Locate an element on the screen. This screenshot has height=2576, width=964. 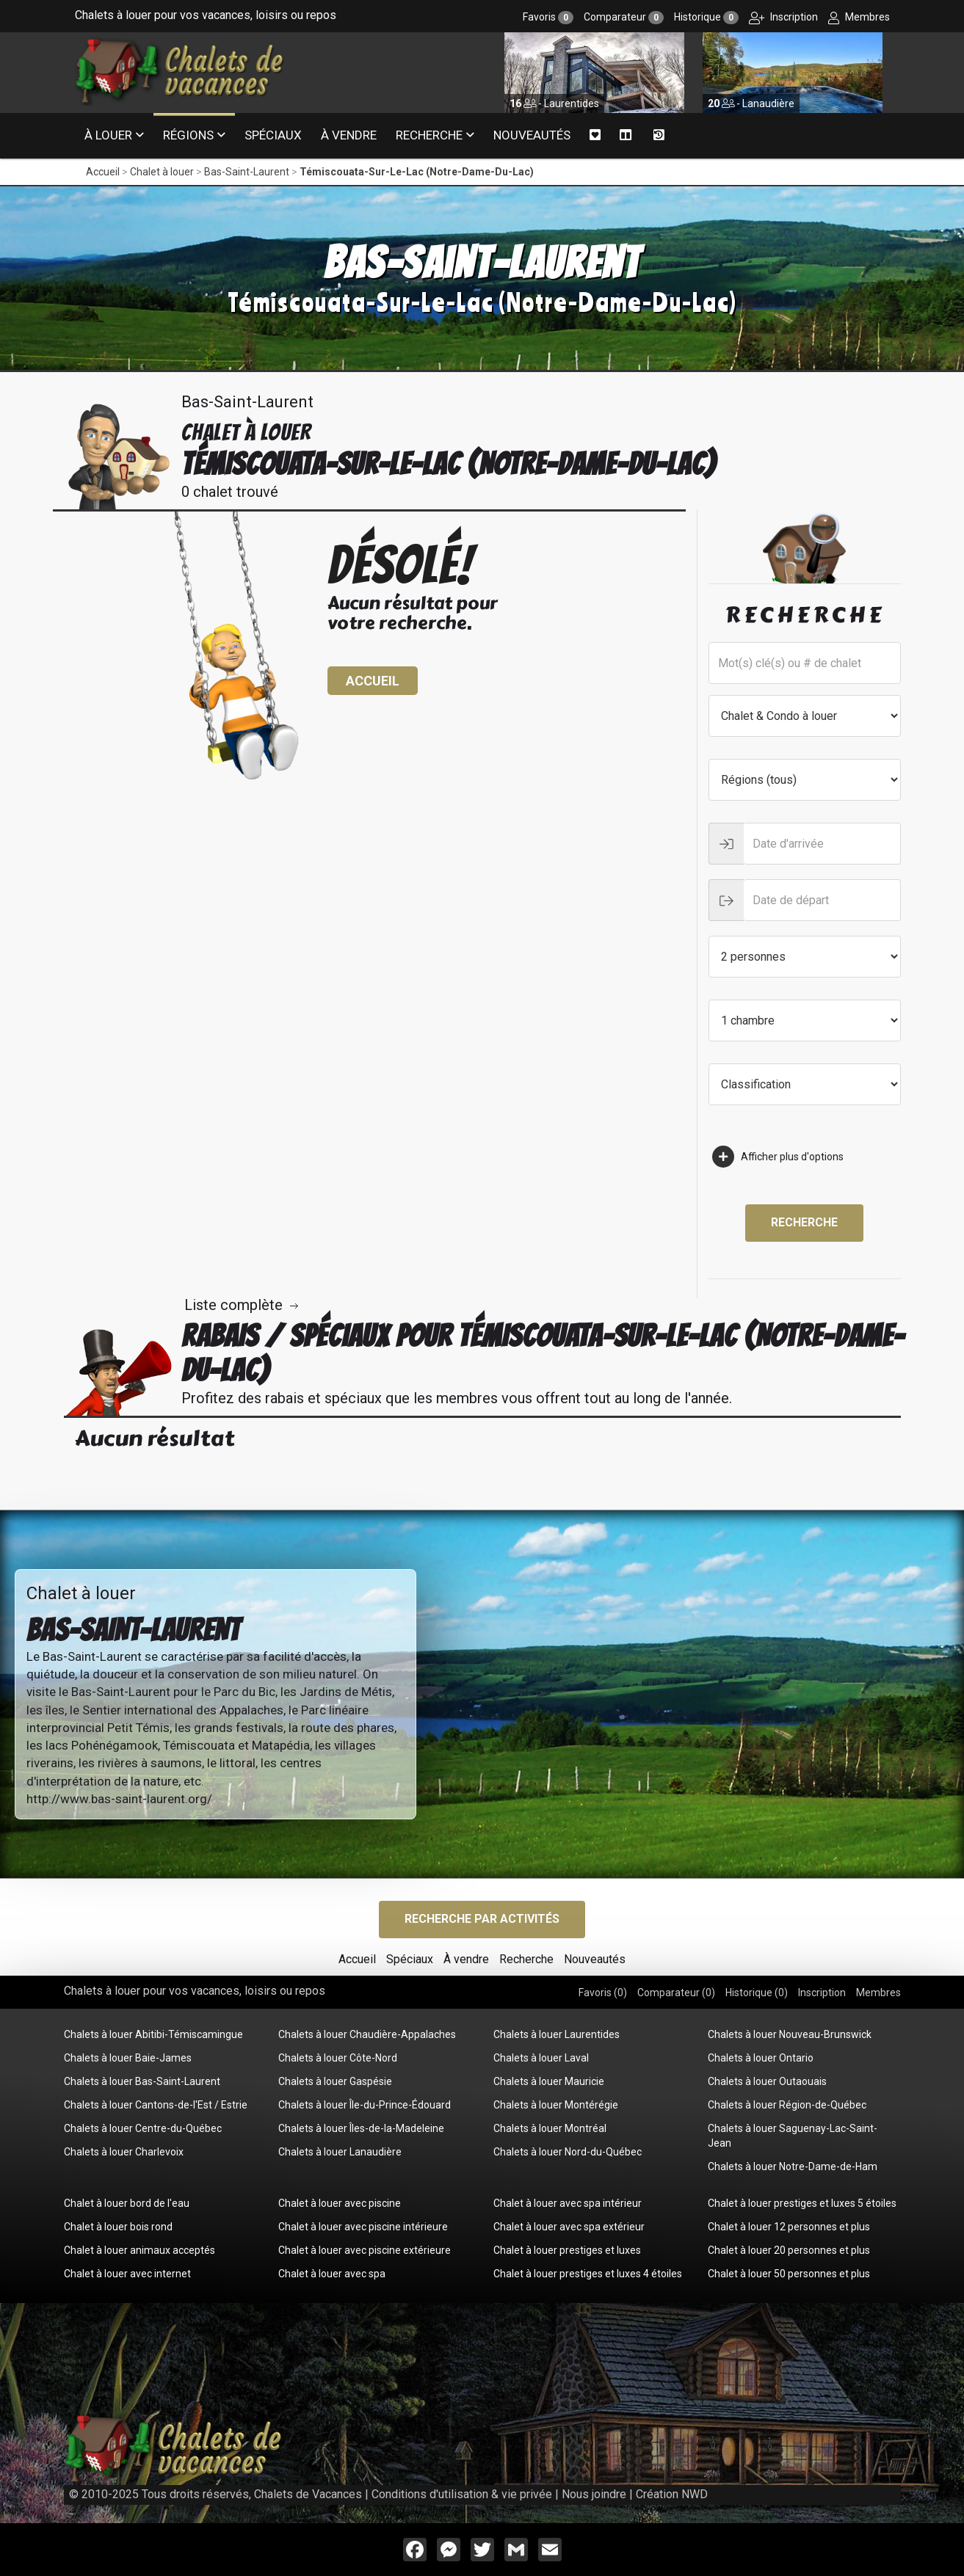
À vendre is located at coordinates (349, 135).